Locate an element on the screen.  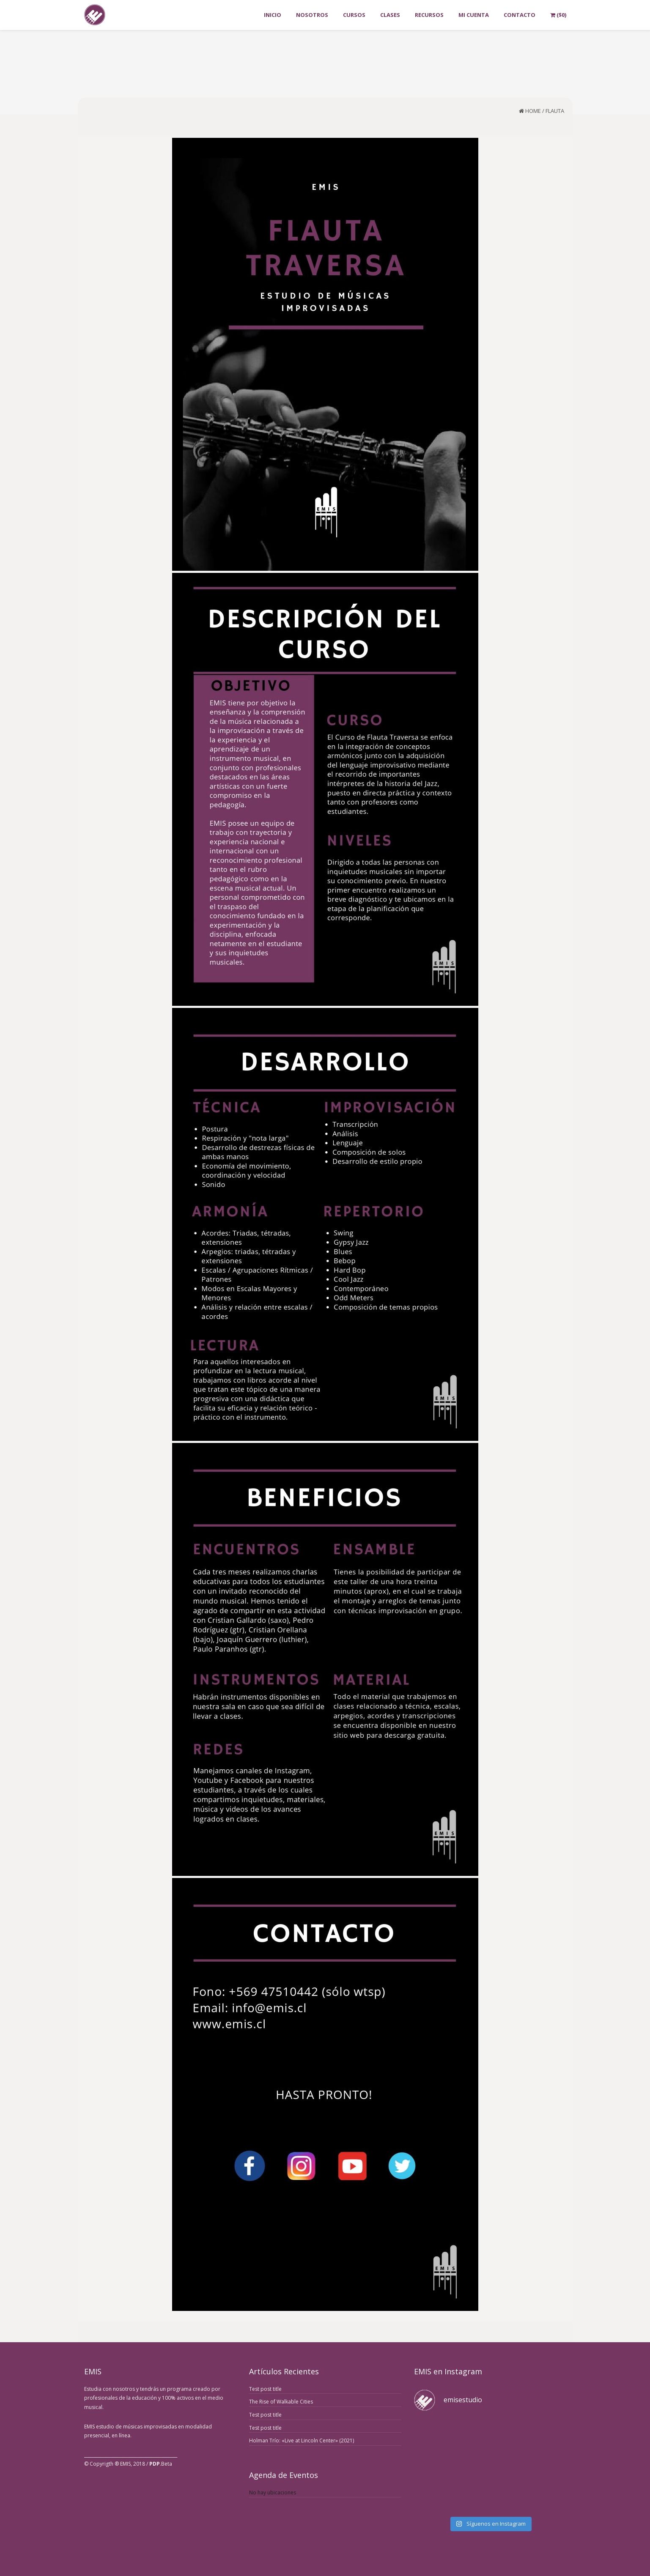
Home is located at coordinates (533, 111).